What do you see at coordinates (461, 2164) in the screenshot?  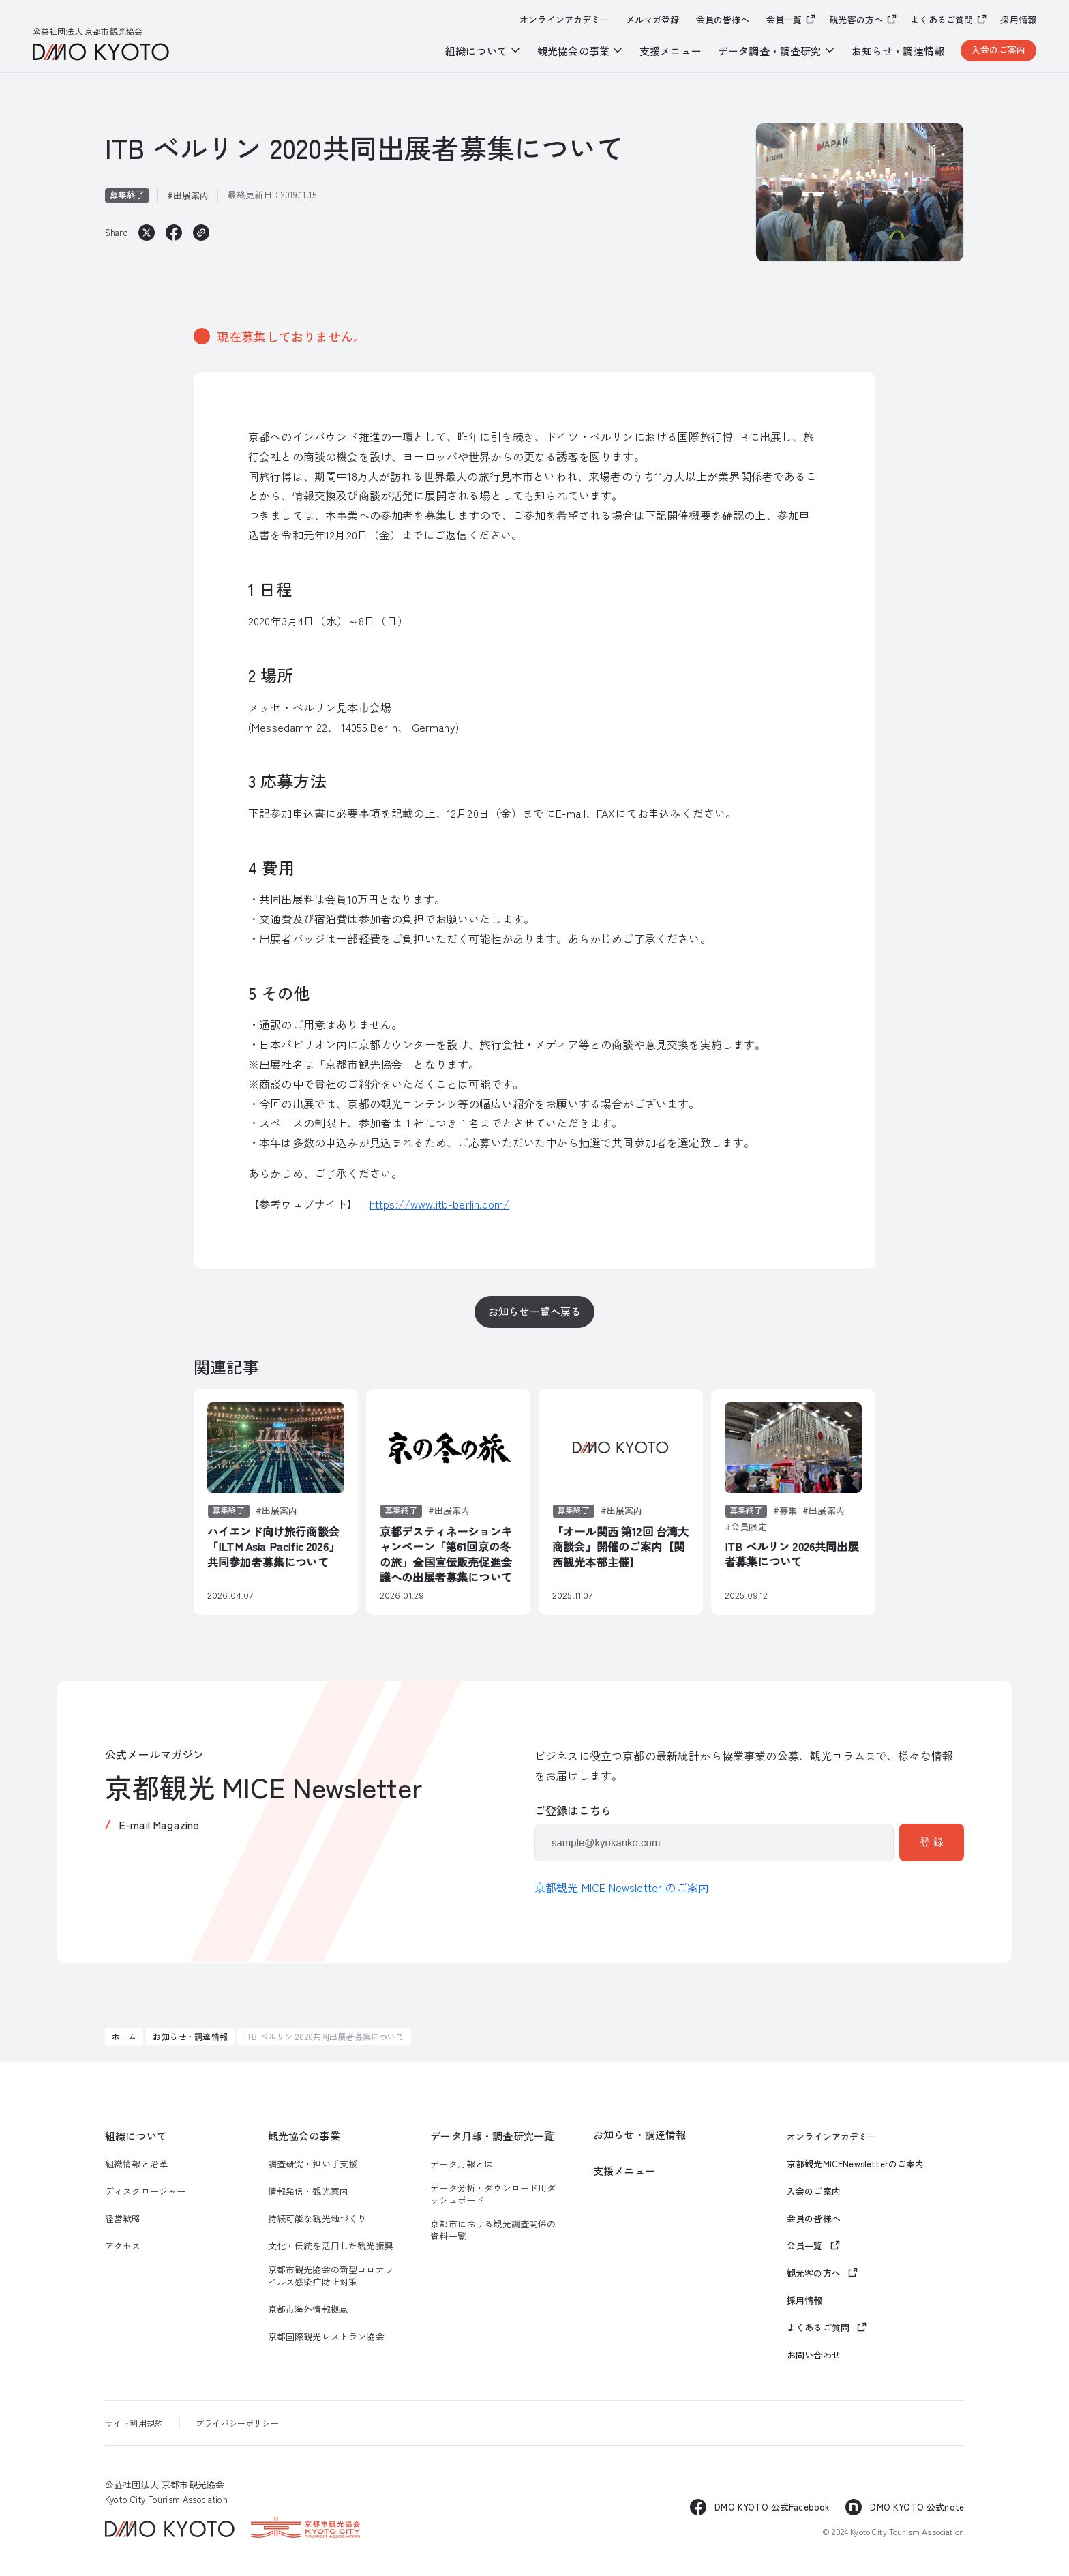 I see `データ月報とは` at bounding box center [461, 2164].